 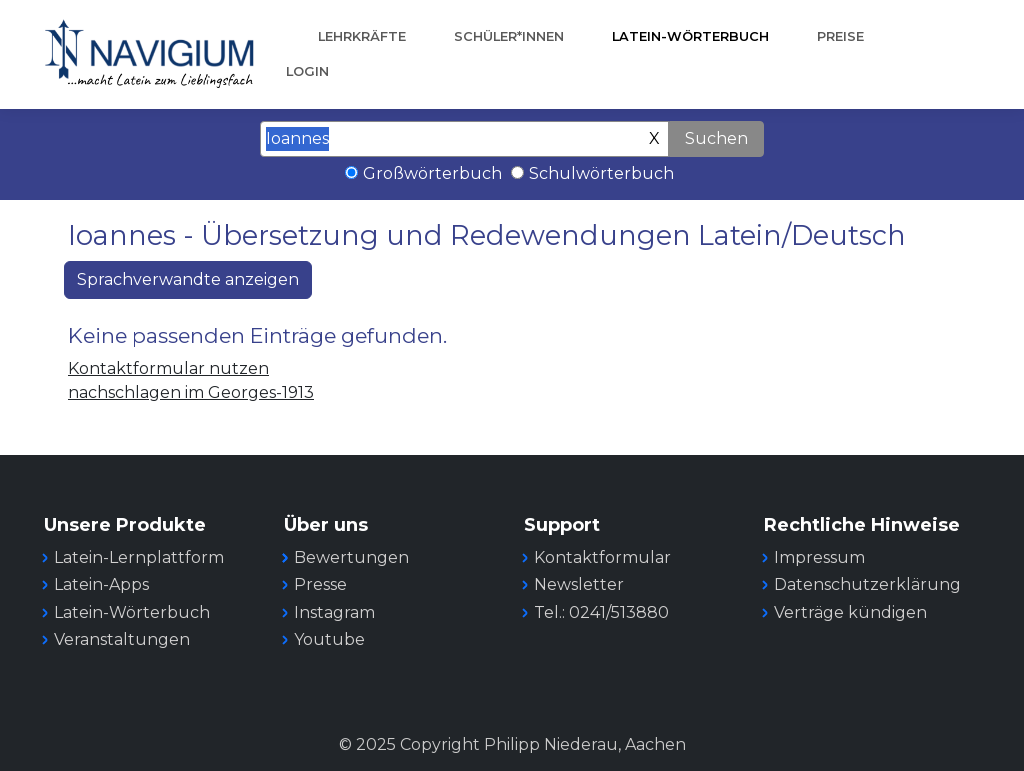 What do you see at coordinates (329, 639) in the screenshot?
I see `Youtube` at bounding box center [329, 639].